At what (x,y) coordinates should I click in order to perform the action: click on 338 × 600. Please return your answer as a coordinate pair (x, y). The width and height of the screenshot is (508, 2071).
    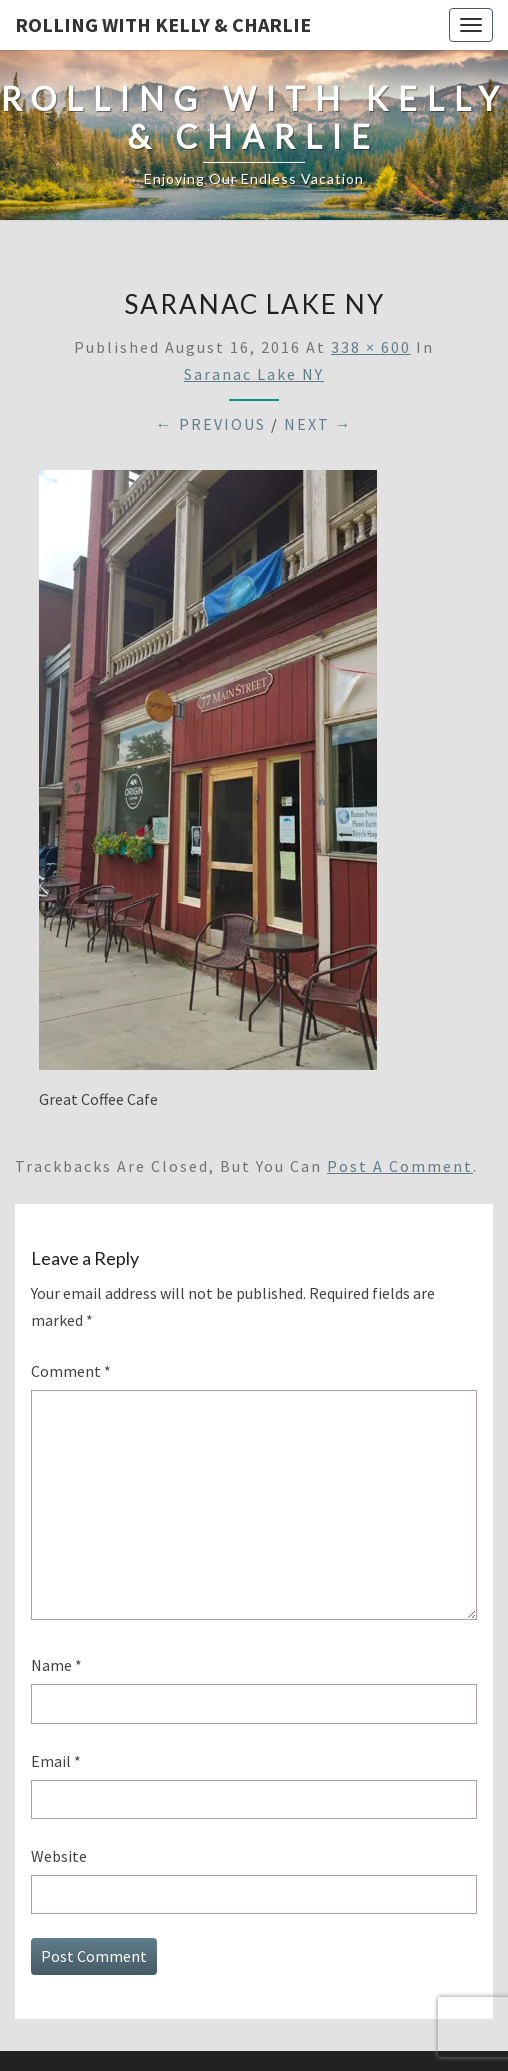
    Looking at the image, I should click on (371, 347).